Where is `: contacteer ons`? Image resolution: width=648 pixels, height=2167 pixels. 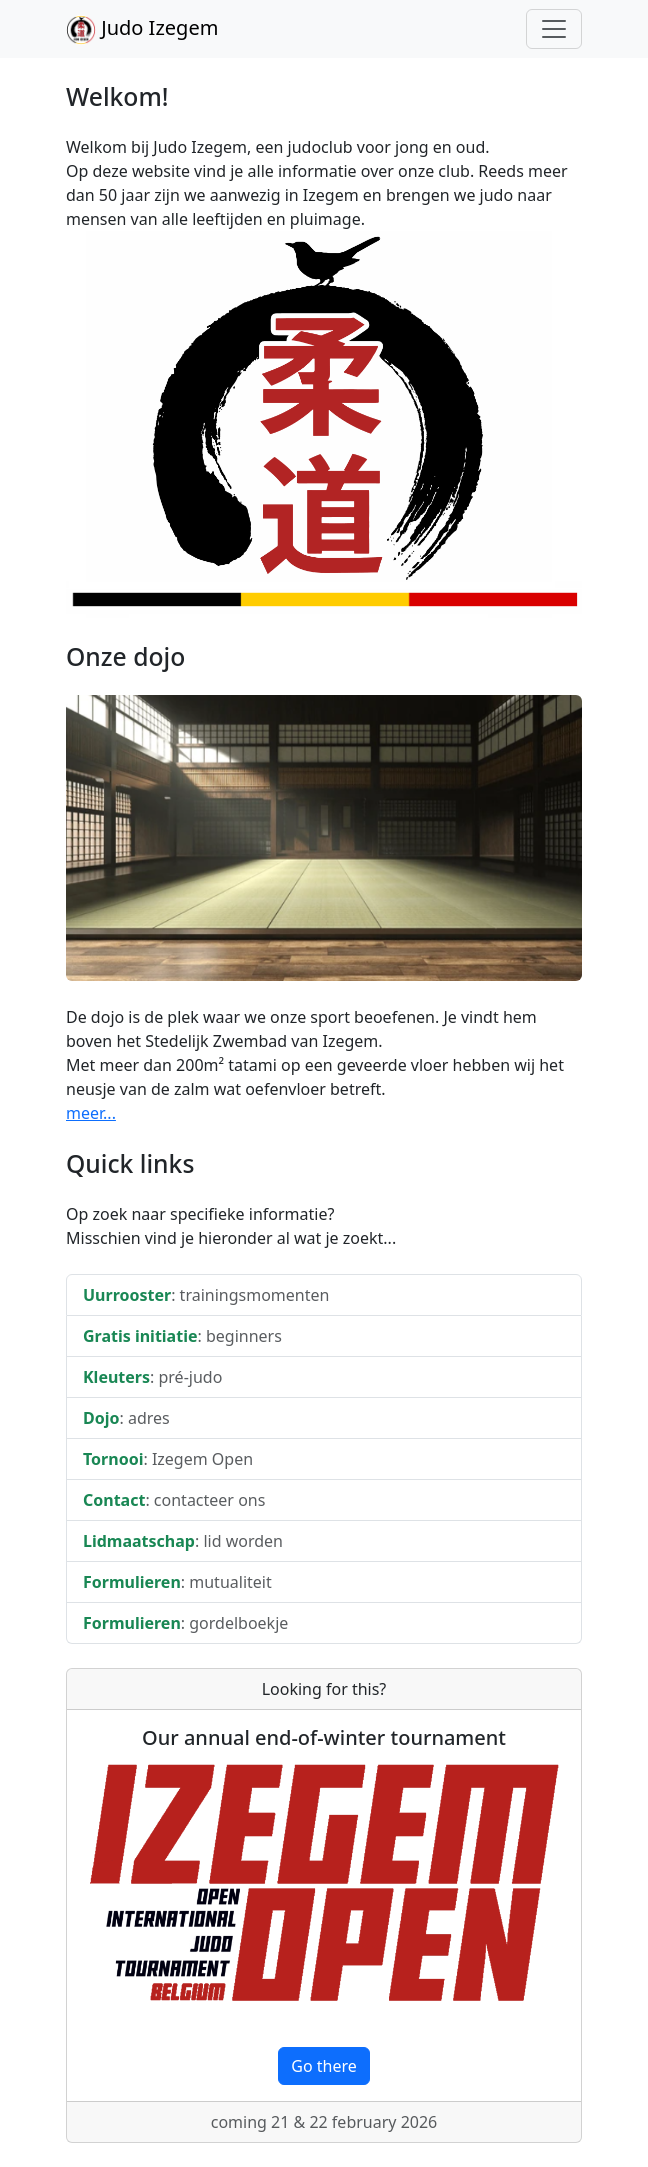 : contacteer ons is located at coordinates (174, 1500).